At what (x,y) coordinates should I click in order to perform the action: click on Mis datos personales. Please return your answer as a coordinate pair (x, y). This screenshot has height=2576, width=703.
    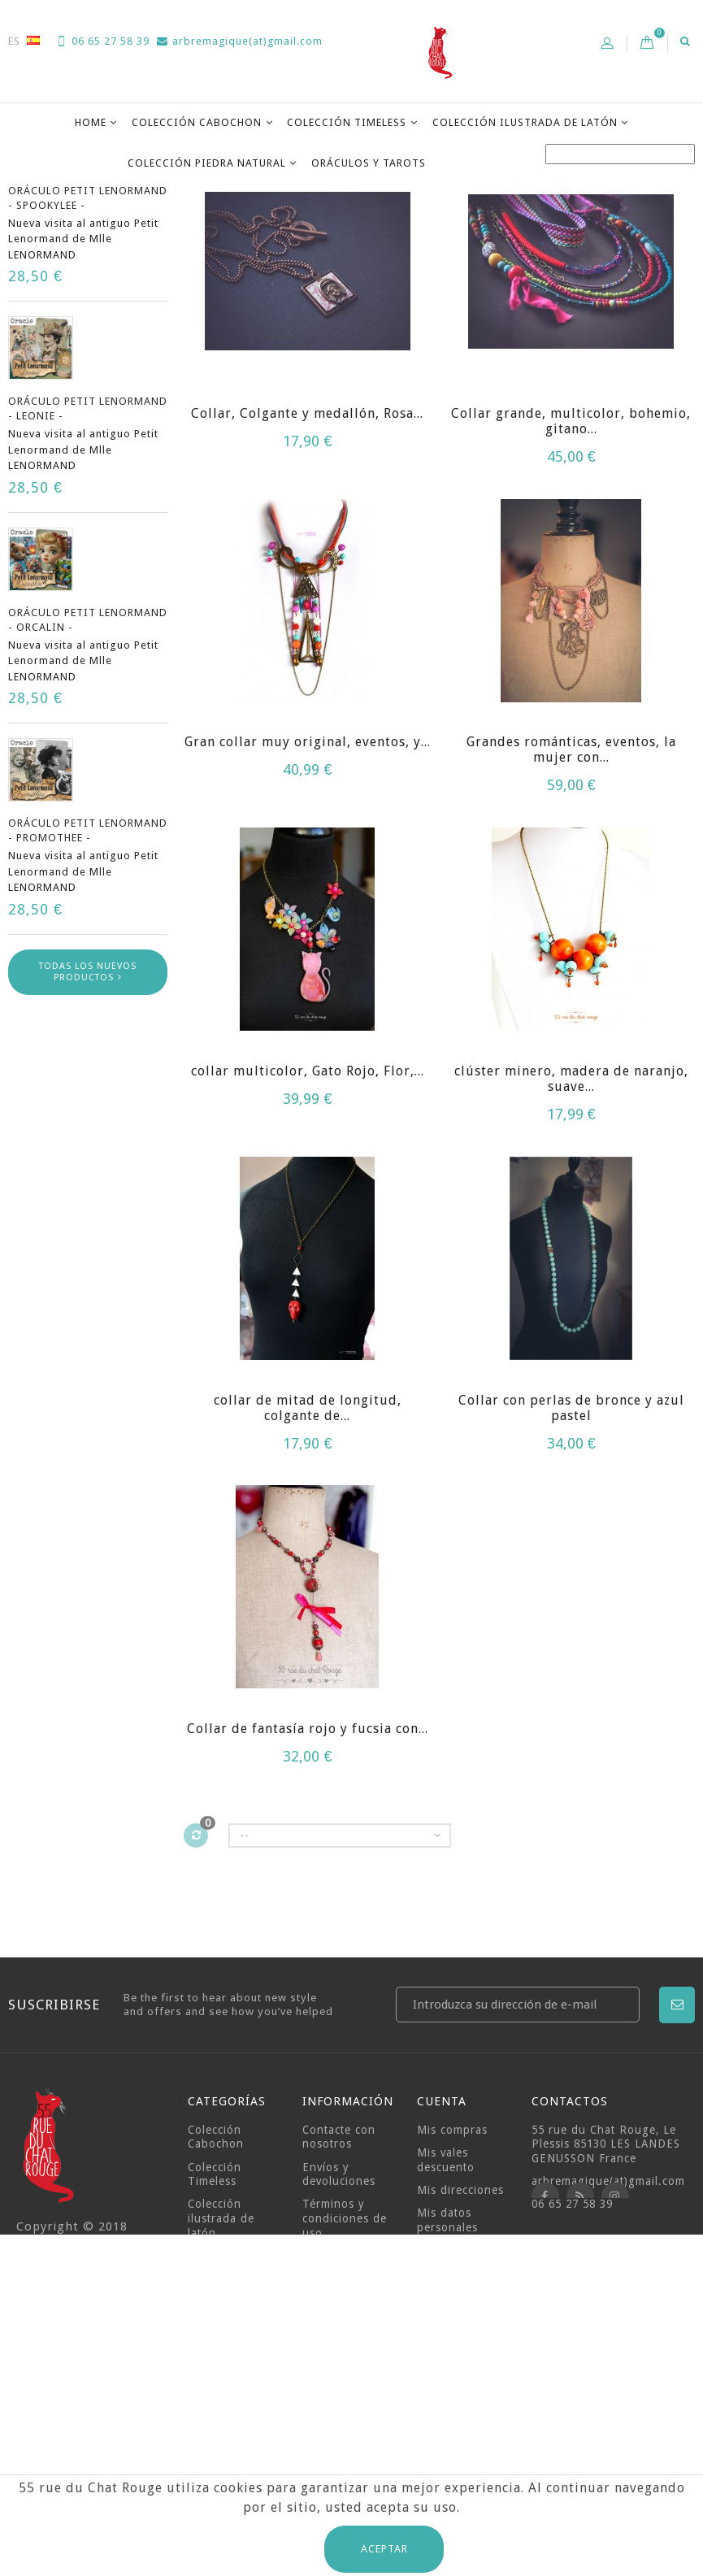
    Looking at the image, I should click on (447, 2403).